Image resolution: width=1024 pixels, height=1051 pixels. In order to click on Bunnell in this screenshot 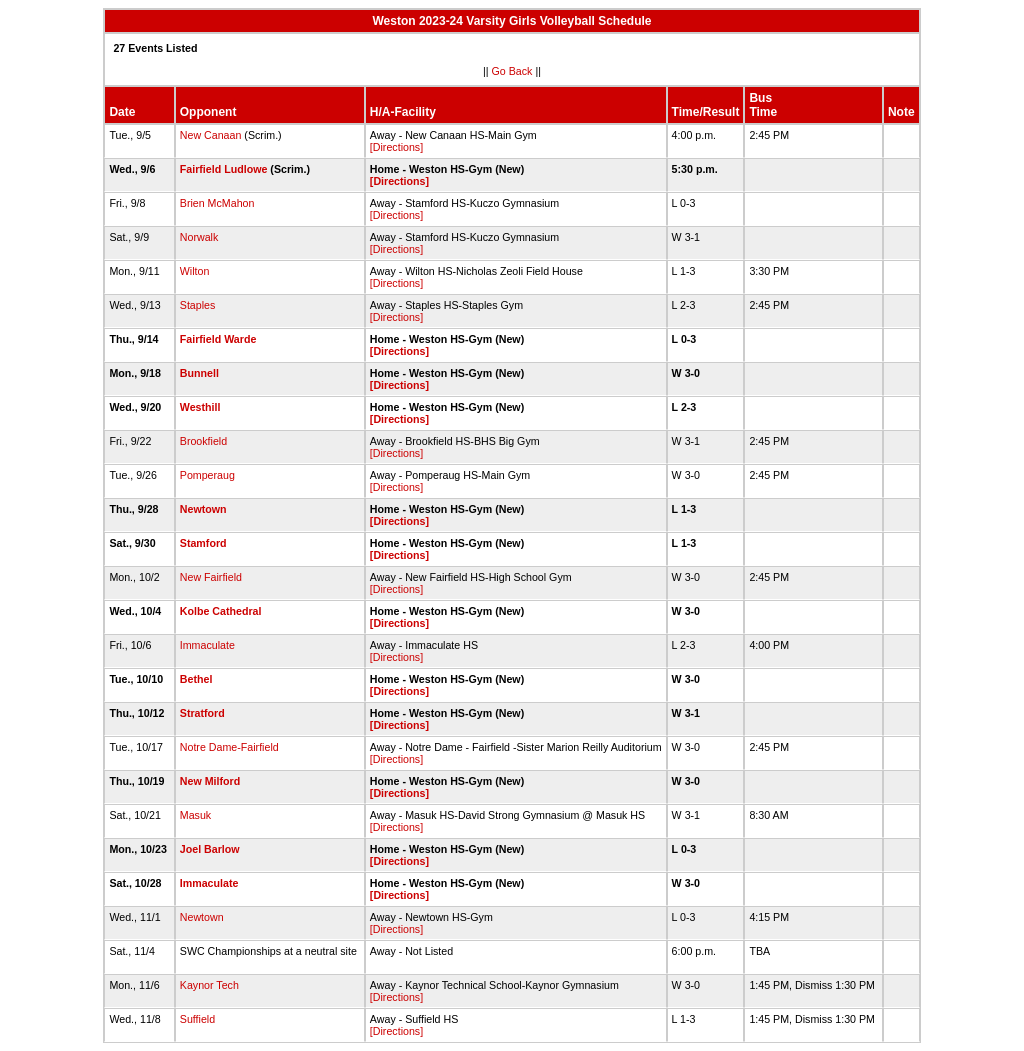, I will do `click(199, 373)`.